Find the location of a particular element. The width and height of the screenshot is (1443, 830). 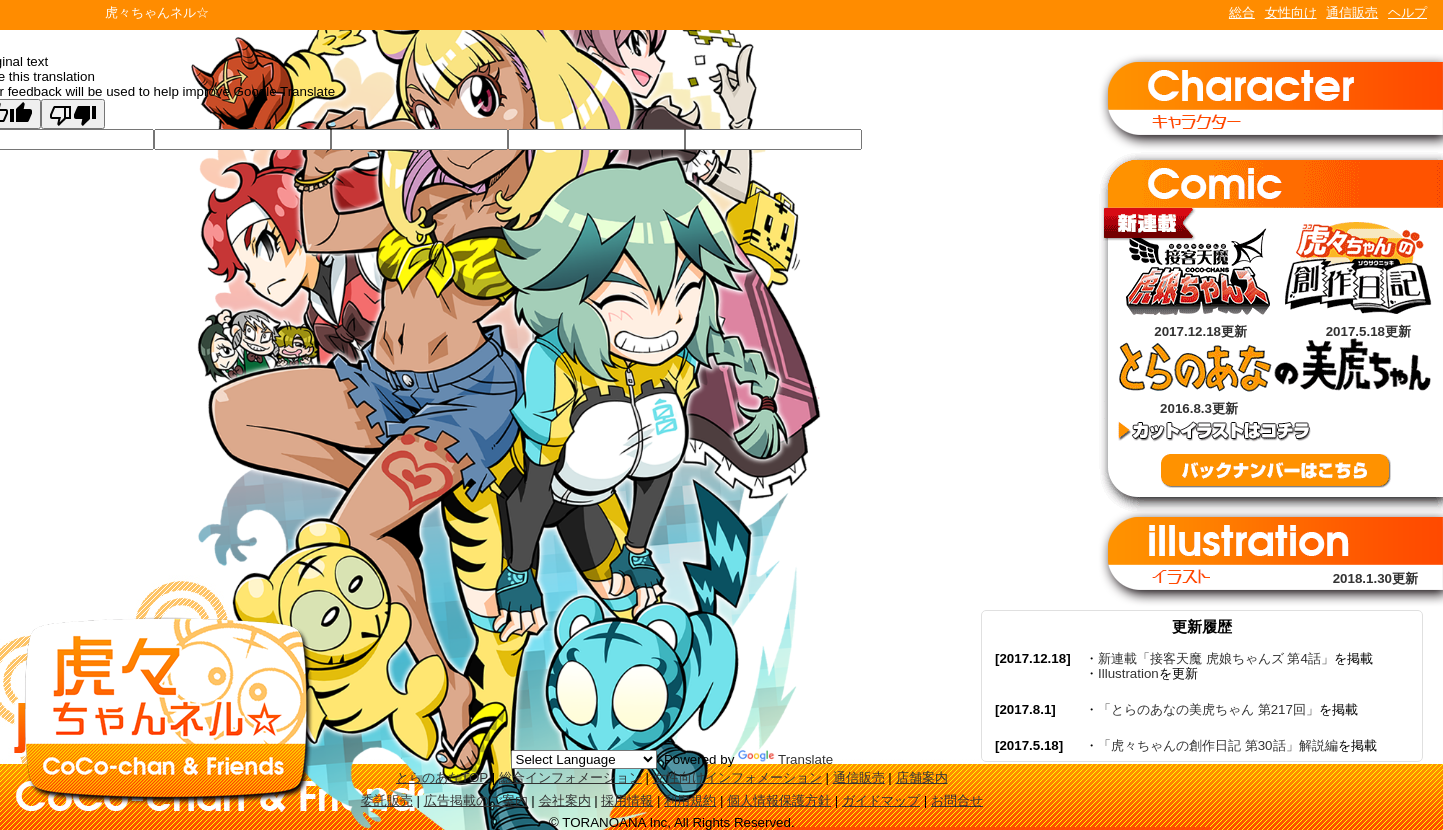

女性向け is located at coordinates (1291, 12).